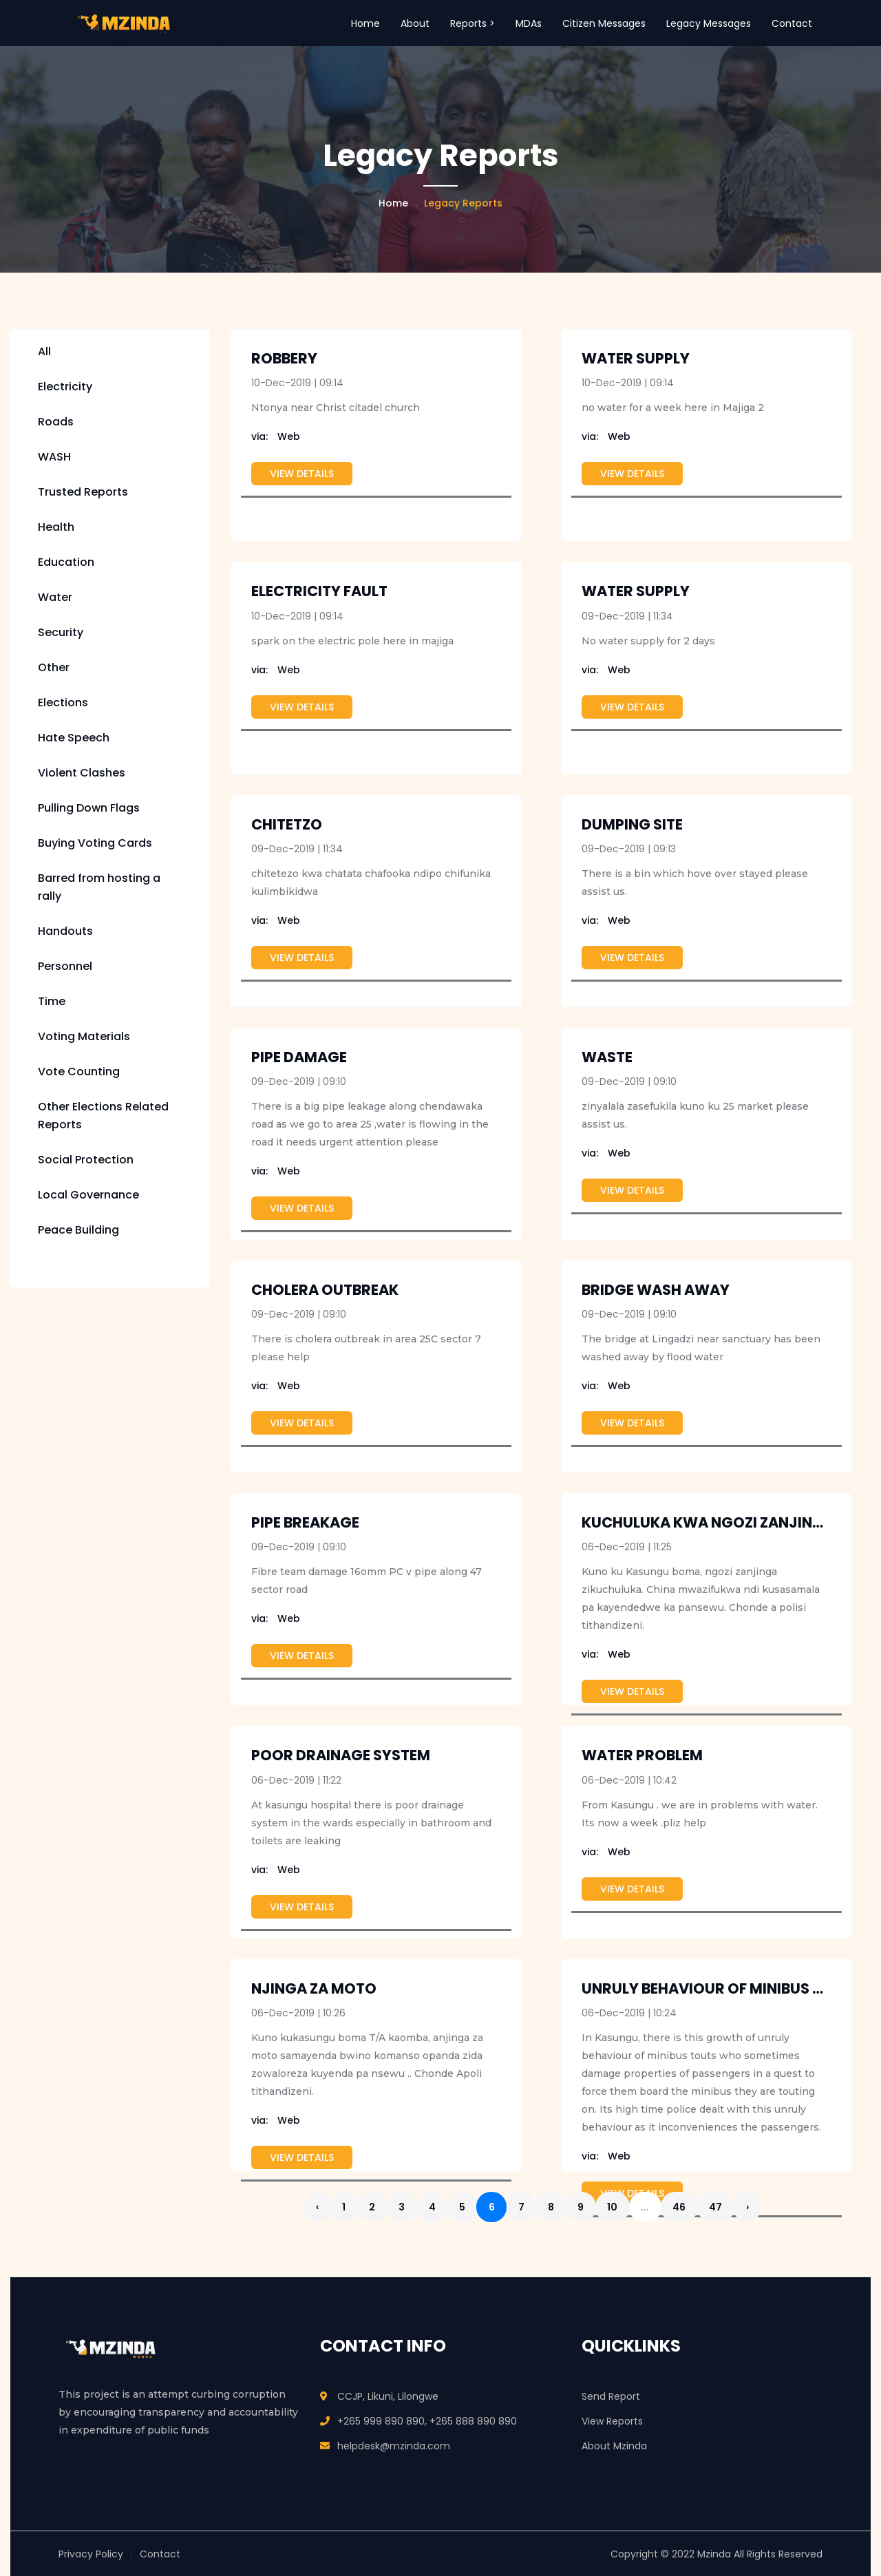  What do you see at coordinates (89, 809) in the screenshot?
I see `Pulling Down Flags` at bounding box center [89, 809].